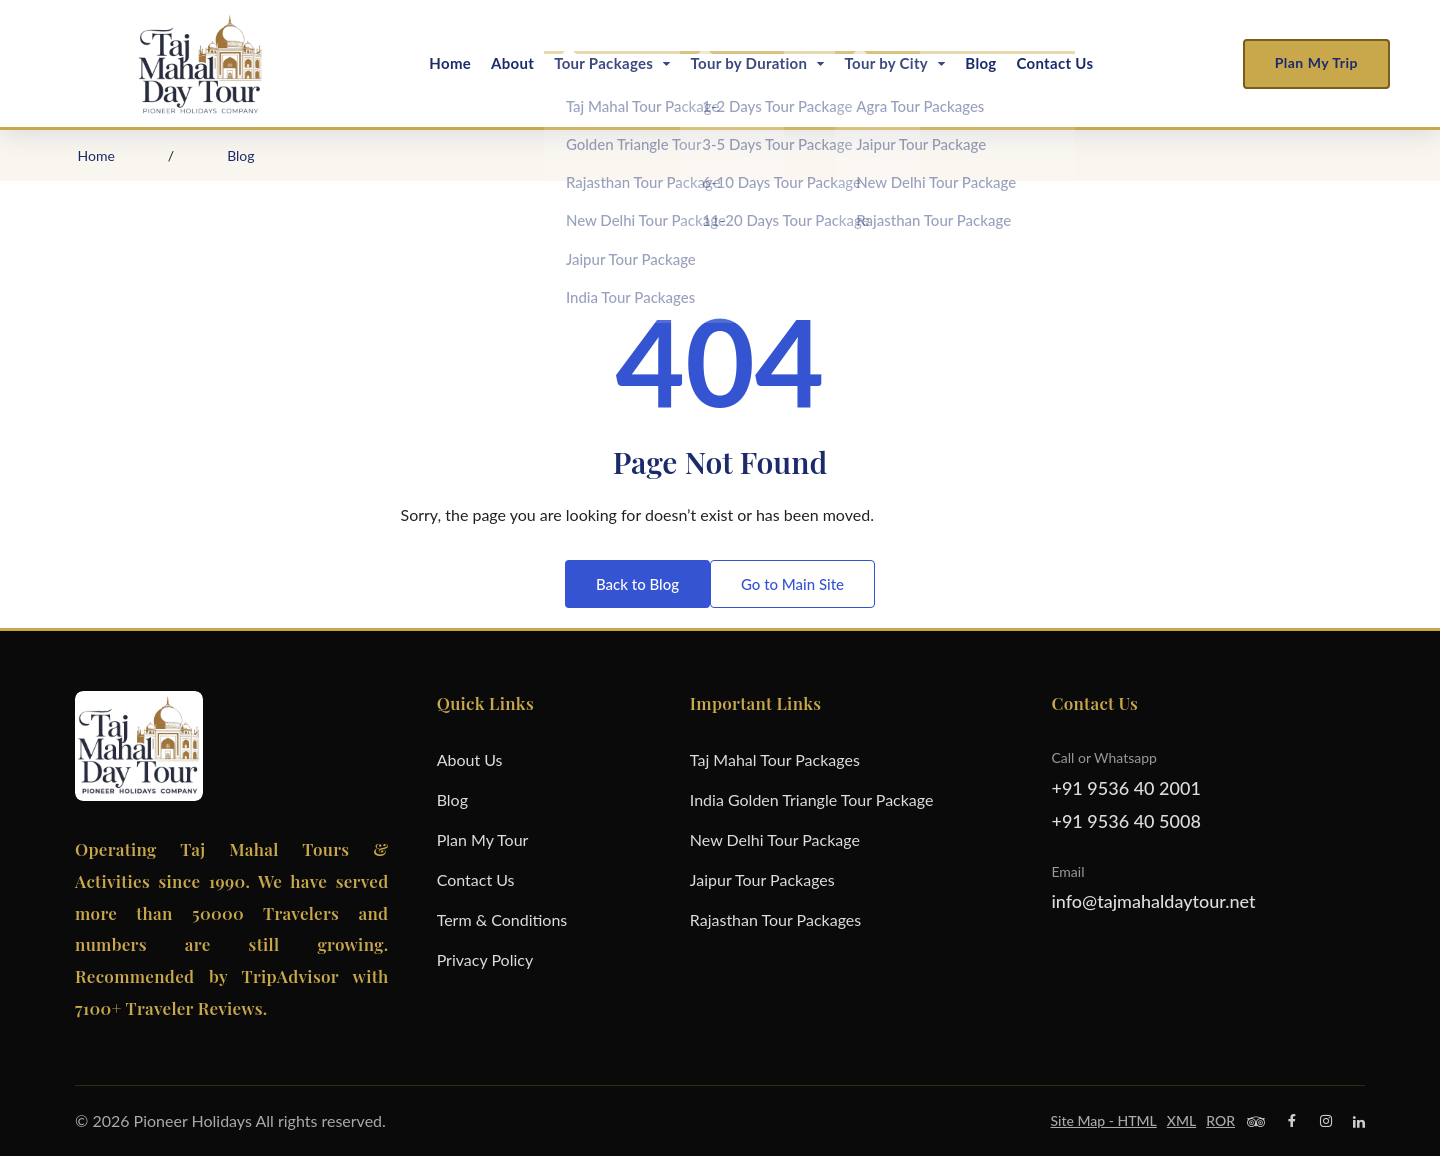 This screenshot has width=1440, height=1156. I want to click on Taj Mahal Tour Packages, so click(775, 759).